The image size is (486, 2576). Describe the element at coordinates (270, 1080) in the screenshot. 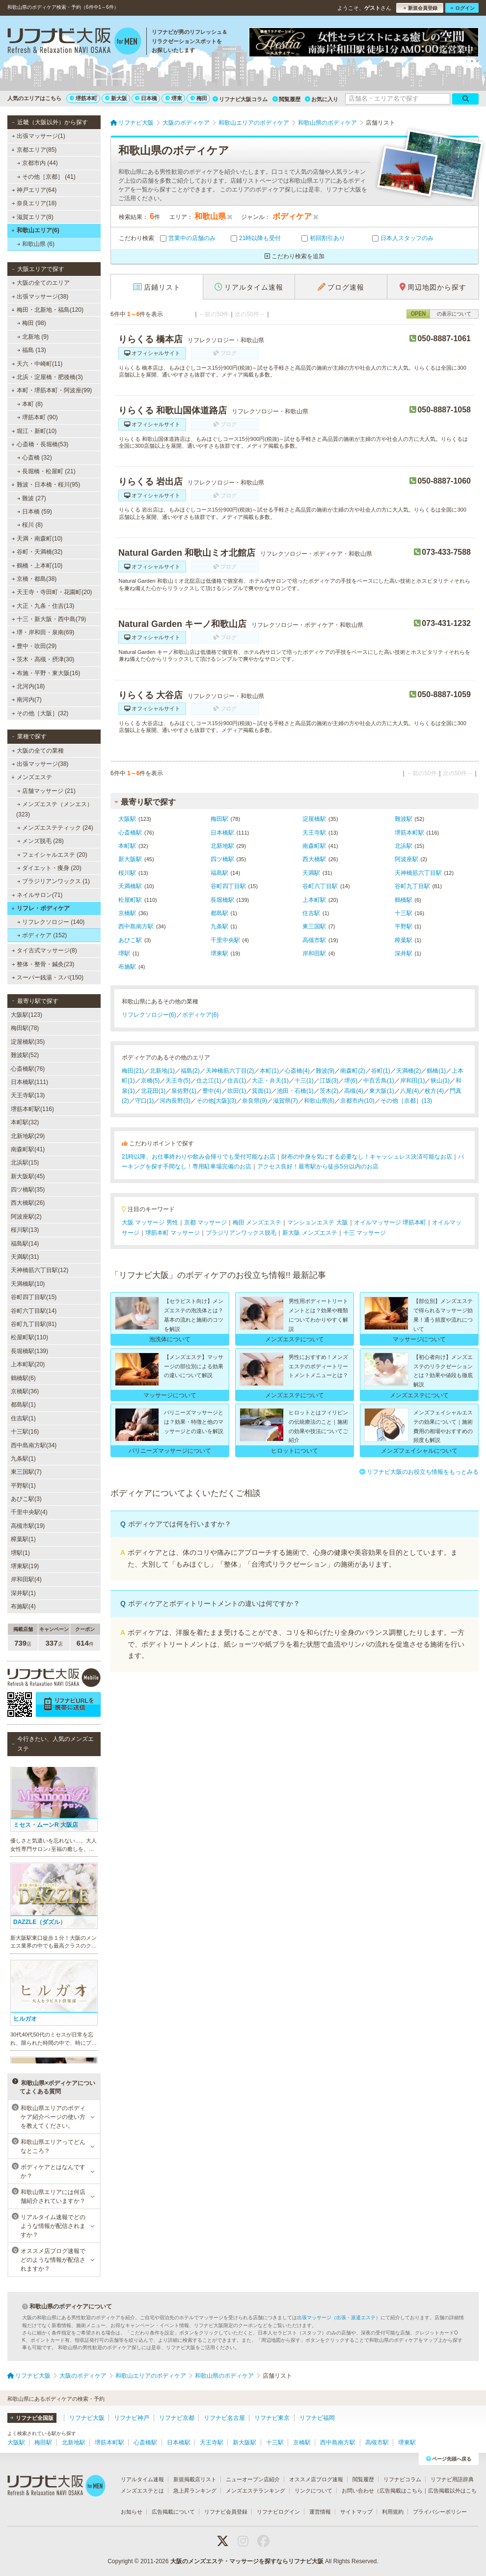

I see `大正・弁天(1)` at that location.